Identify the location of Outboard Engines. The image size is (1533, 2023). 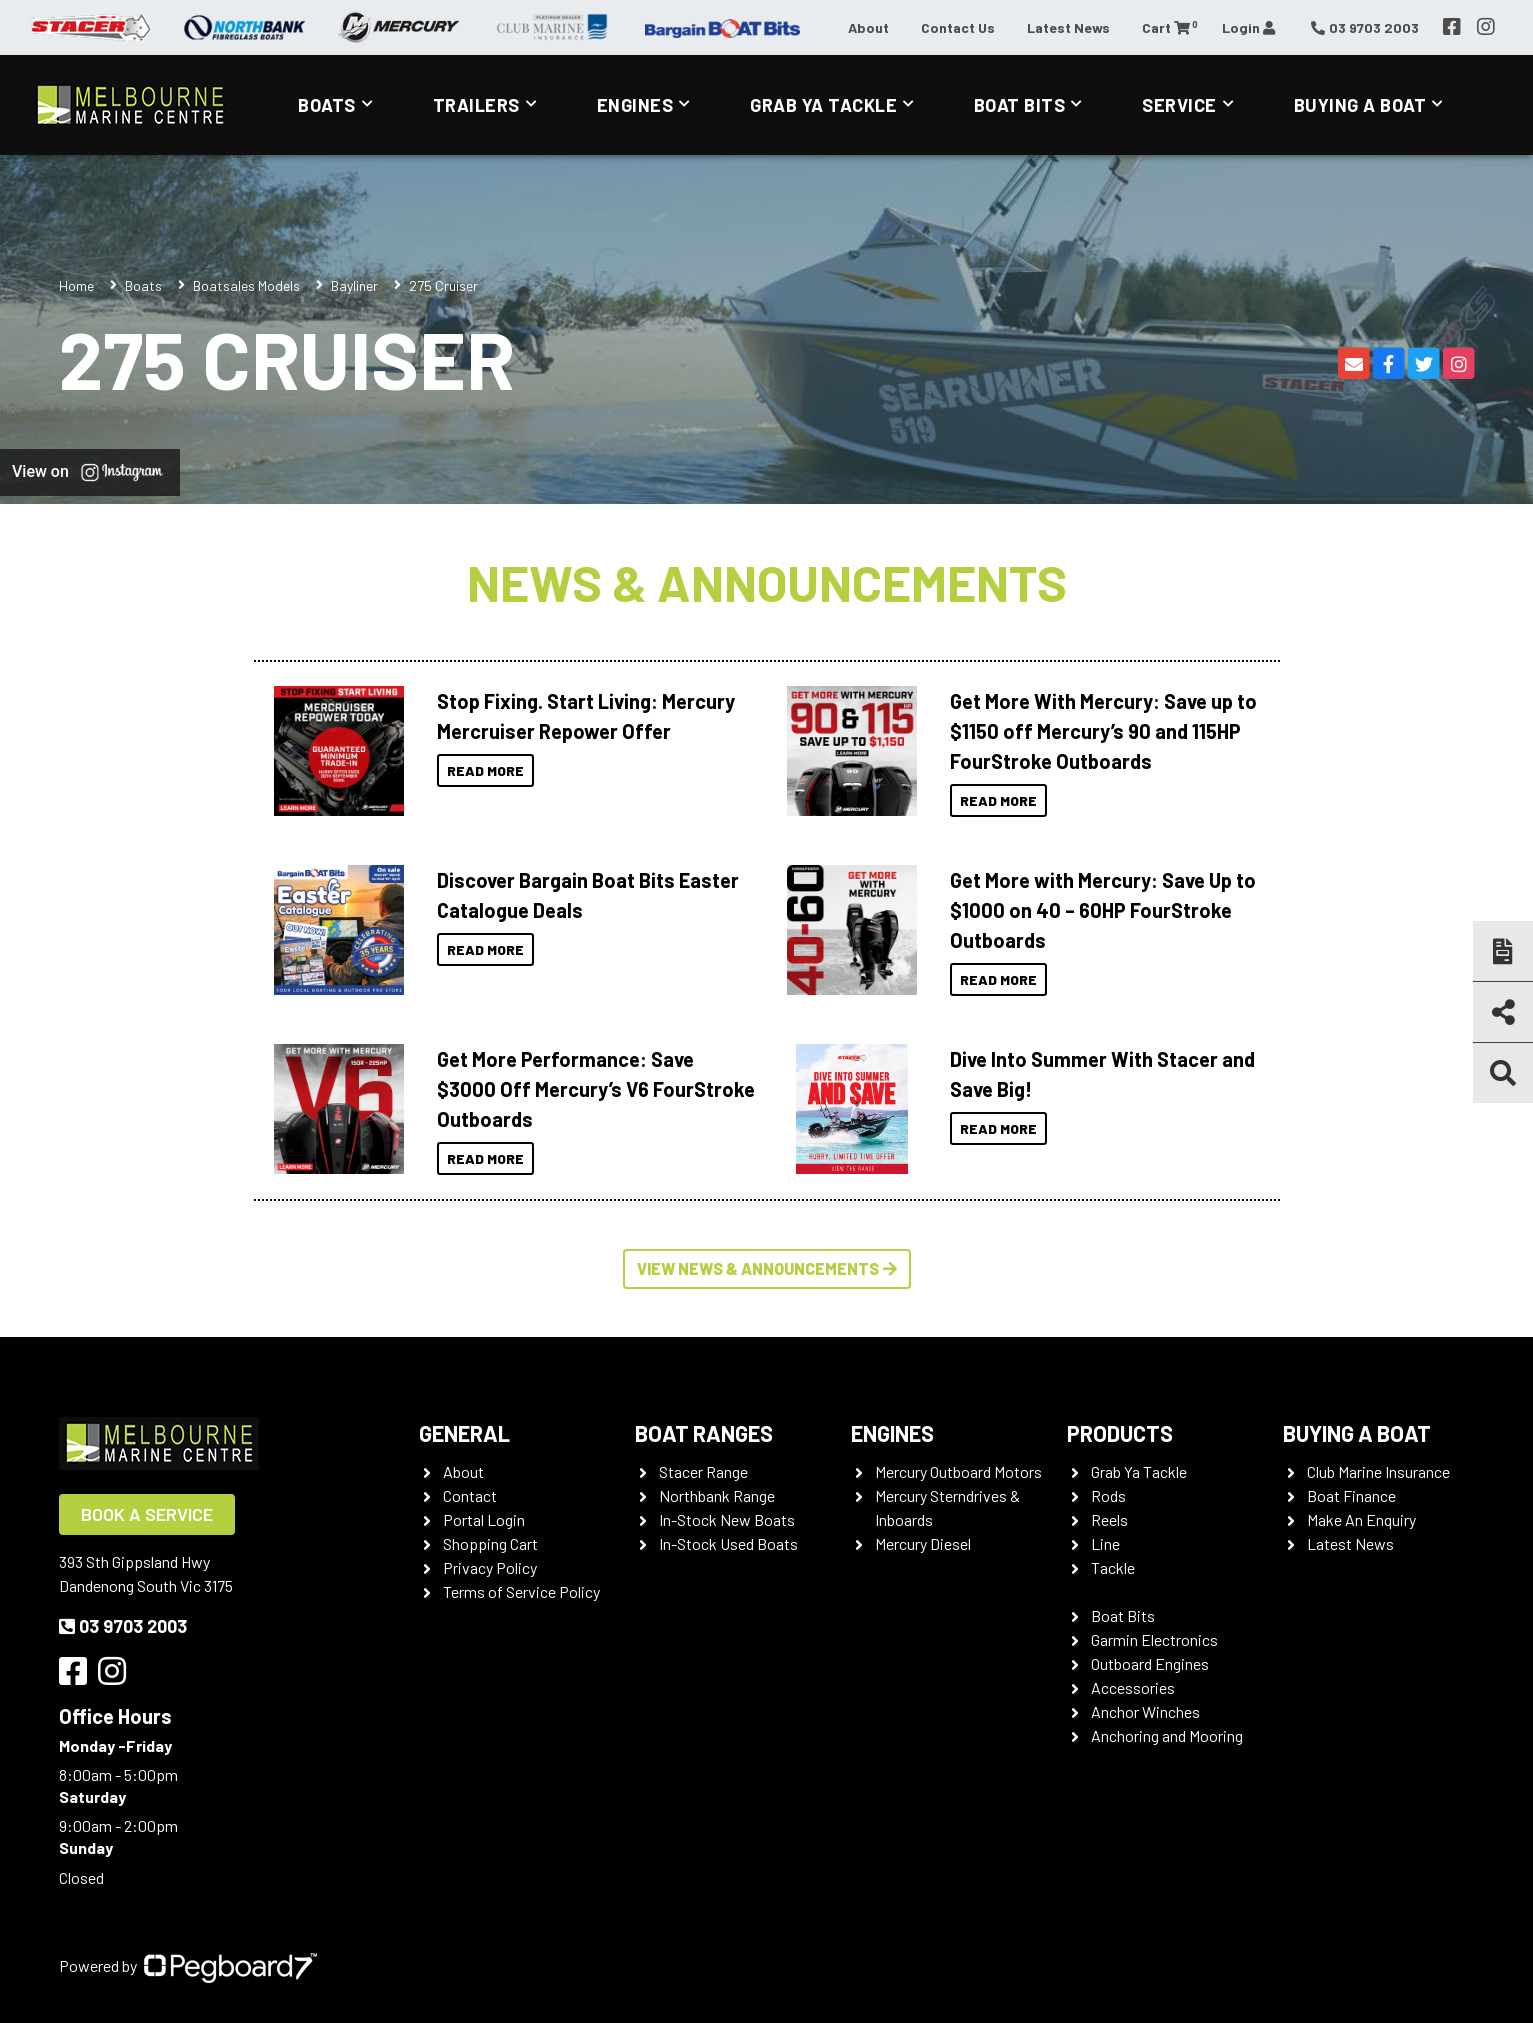
(1150, 1663).